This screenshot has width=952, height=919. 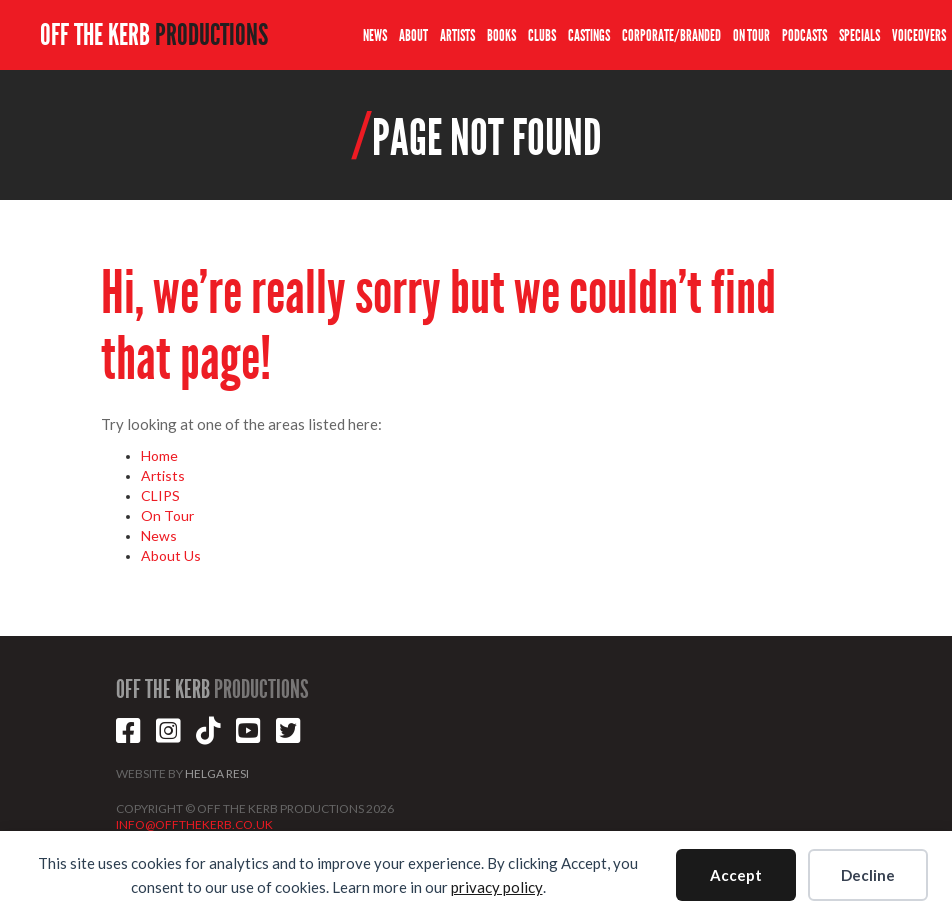 I want to click on NEWS, so click(x=375, y=35).